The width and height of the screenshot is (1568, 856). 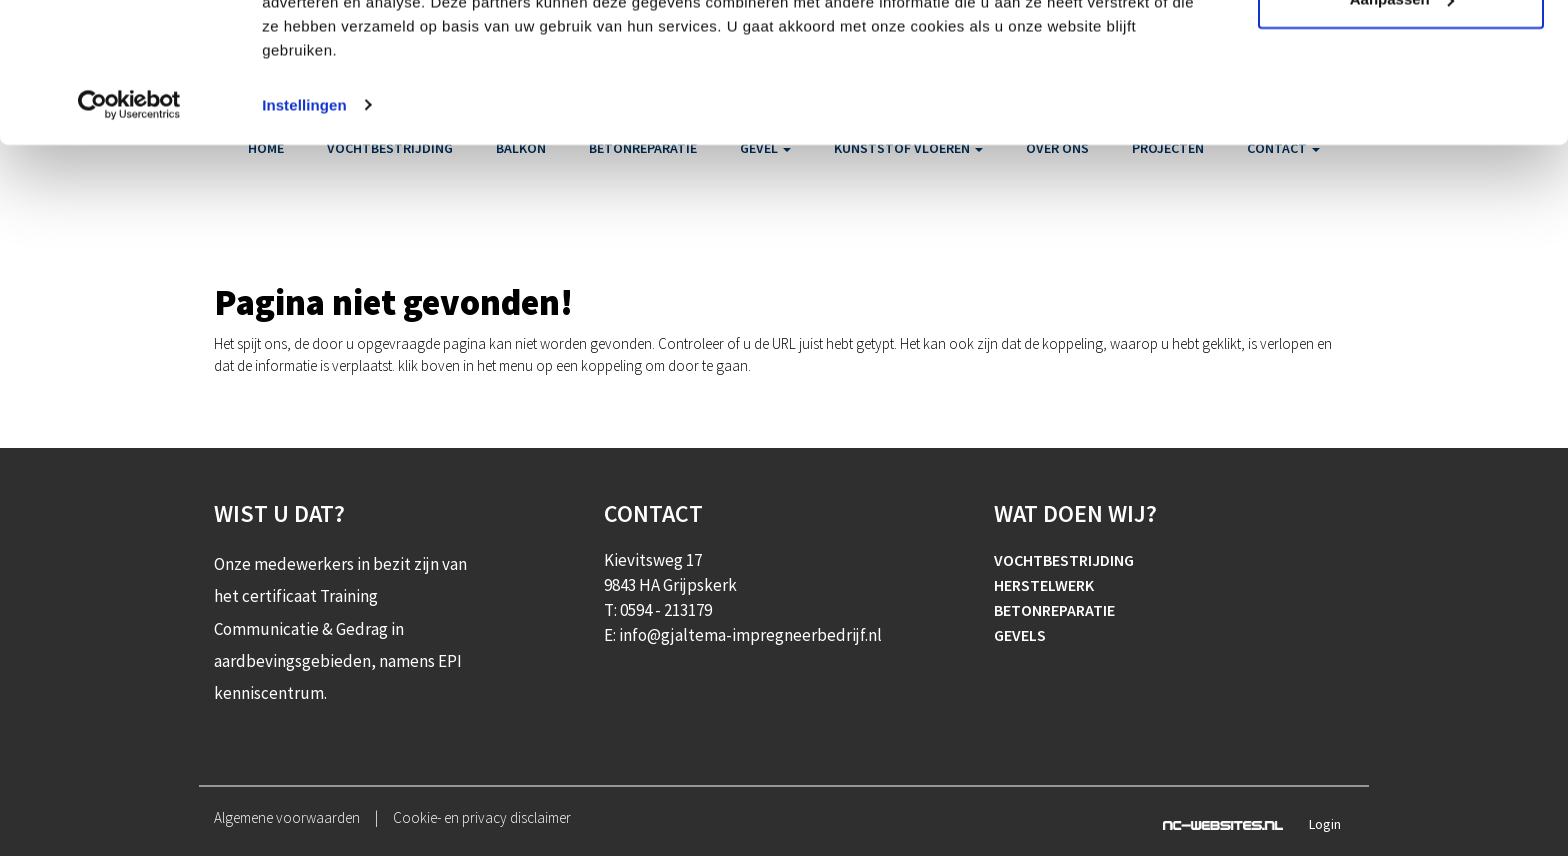 What do you see at coordinates (304, 223) in the screenshot?
I see `Instellingen` at bounding box center [304, 223].